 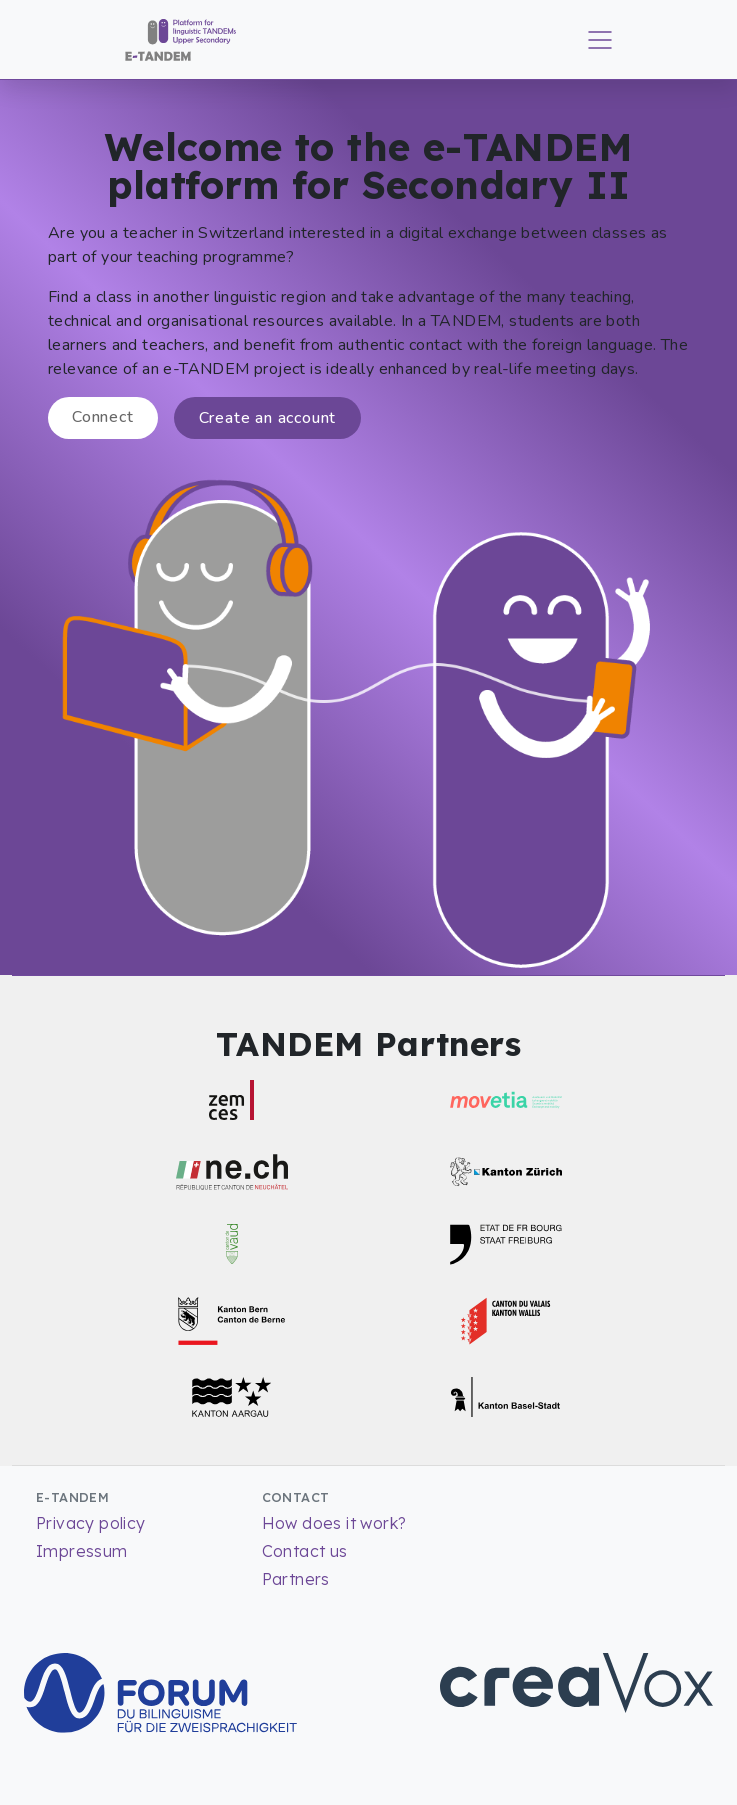 What do you see at coordinates (268, 418) in the screenshot?
I see `Create an account` at bounding box center [268, 418].